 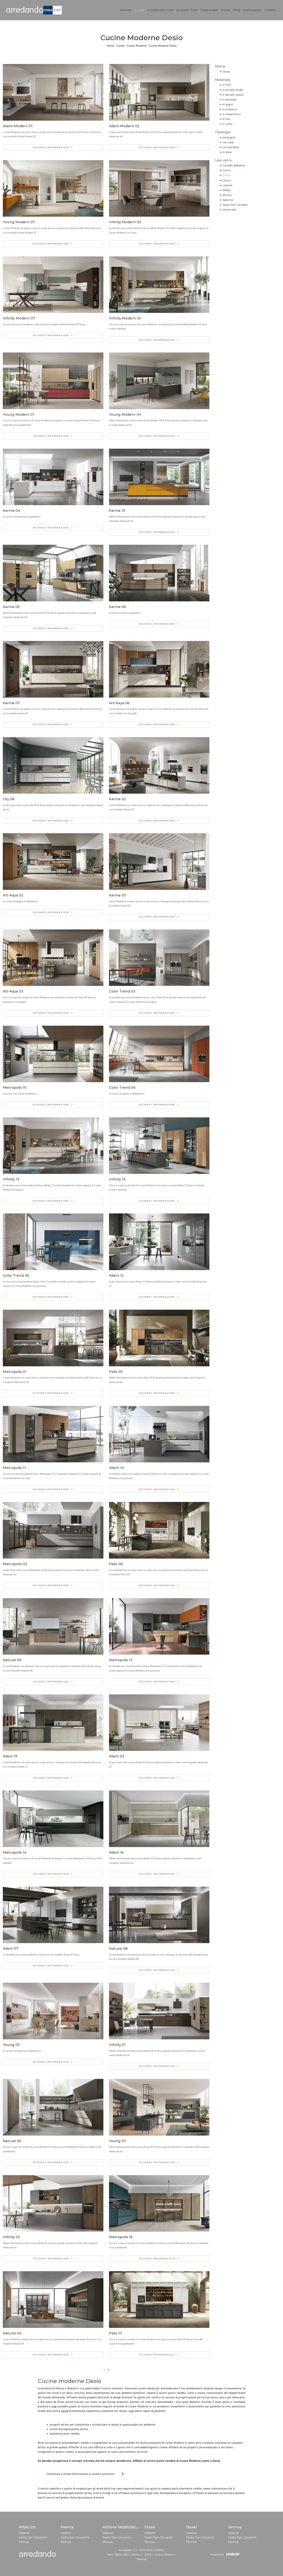 I want to click on in HPL, so click(x=227, y=85).